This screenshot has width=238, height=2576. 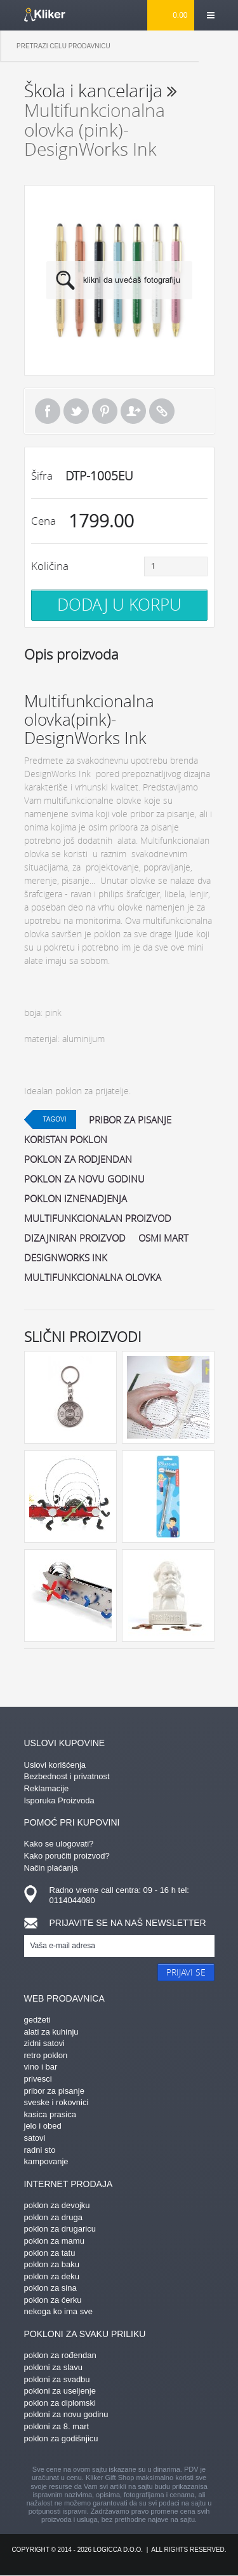 What do you see at coordinates (84, 1178) in the screenshot?
I see `poklon za novu godinu` at bounding box center [84, 1178].